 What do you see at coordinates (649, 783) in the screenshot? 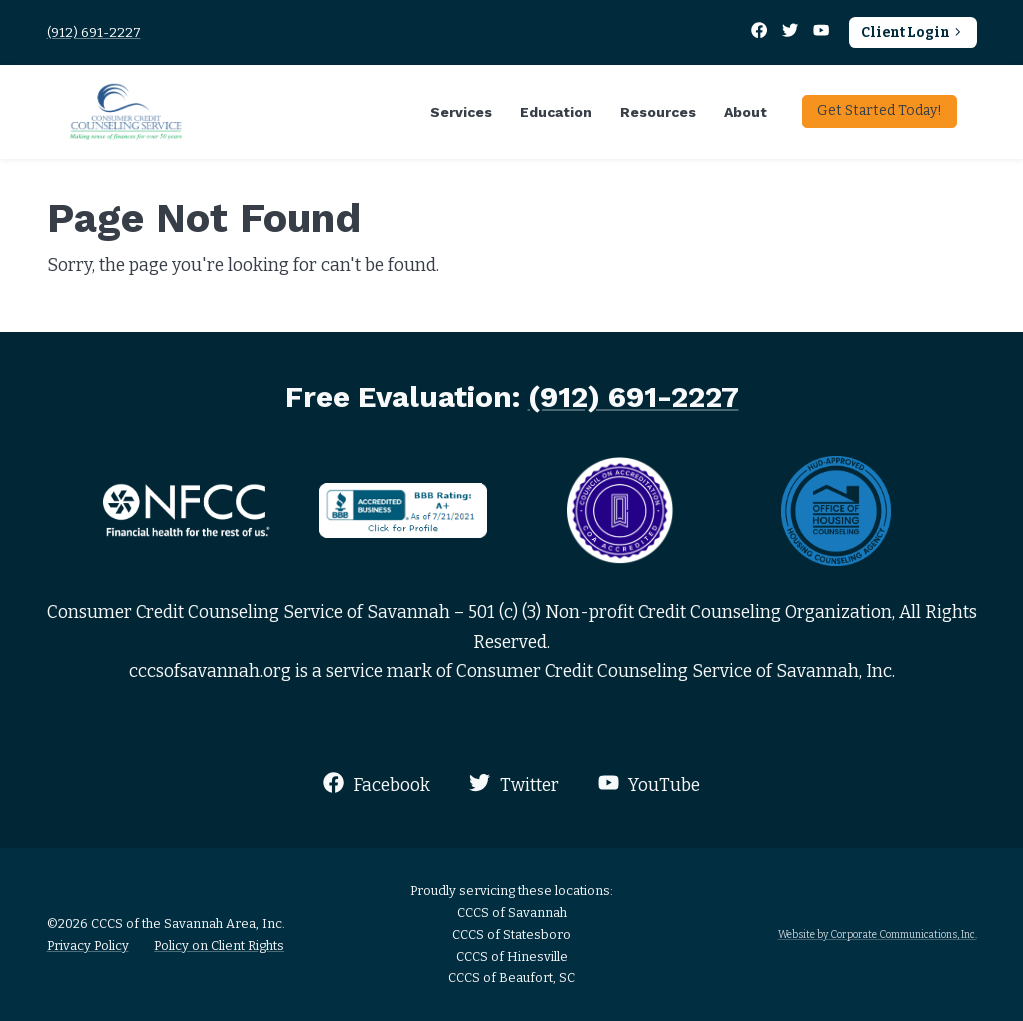
I see `YouTube` at bounding box center [649, 783].